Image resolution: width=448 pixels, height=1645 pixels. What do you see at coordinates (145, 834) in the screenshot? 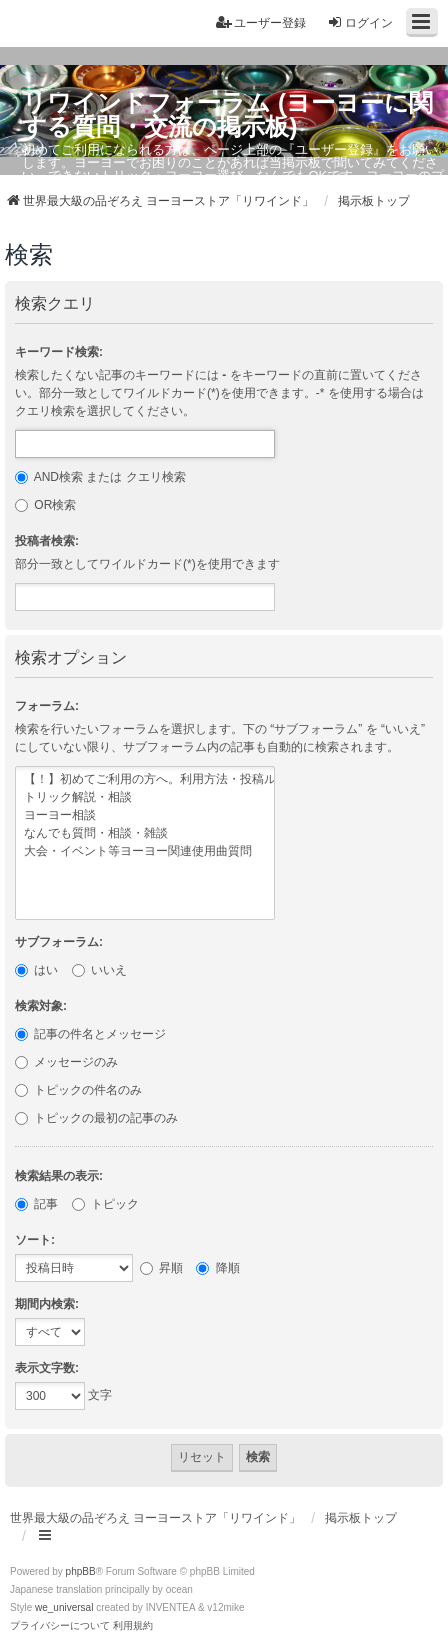
I see `なんでも質問・相談・雑談` at bounding box center [145, 834].